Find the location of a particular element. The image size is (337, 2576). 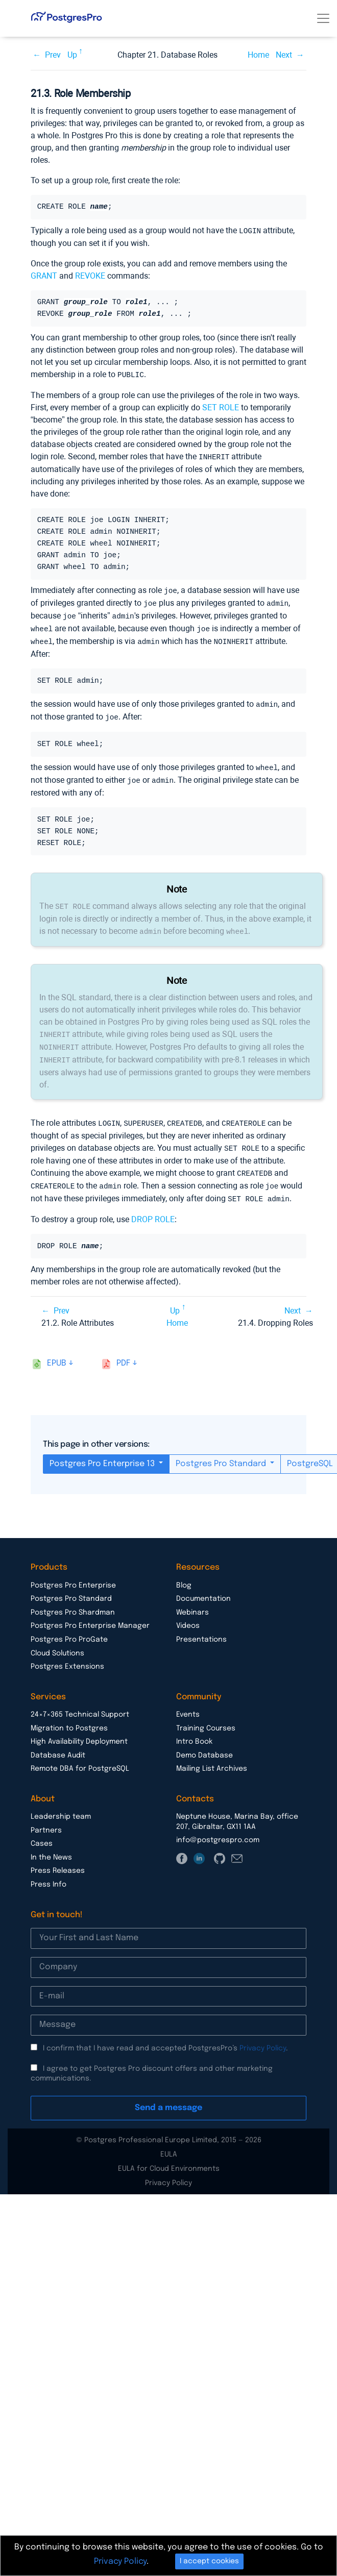

High Availability Deployment is located at coordinates (79, 1730).